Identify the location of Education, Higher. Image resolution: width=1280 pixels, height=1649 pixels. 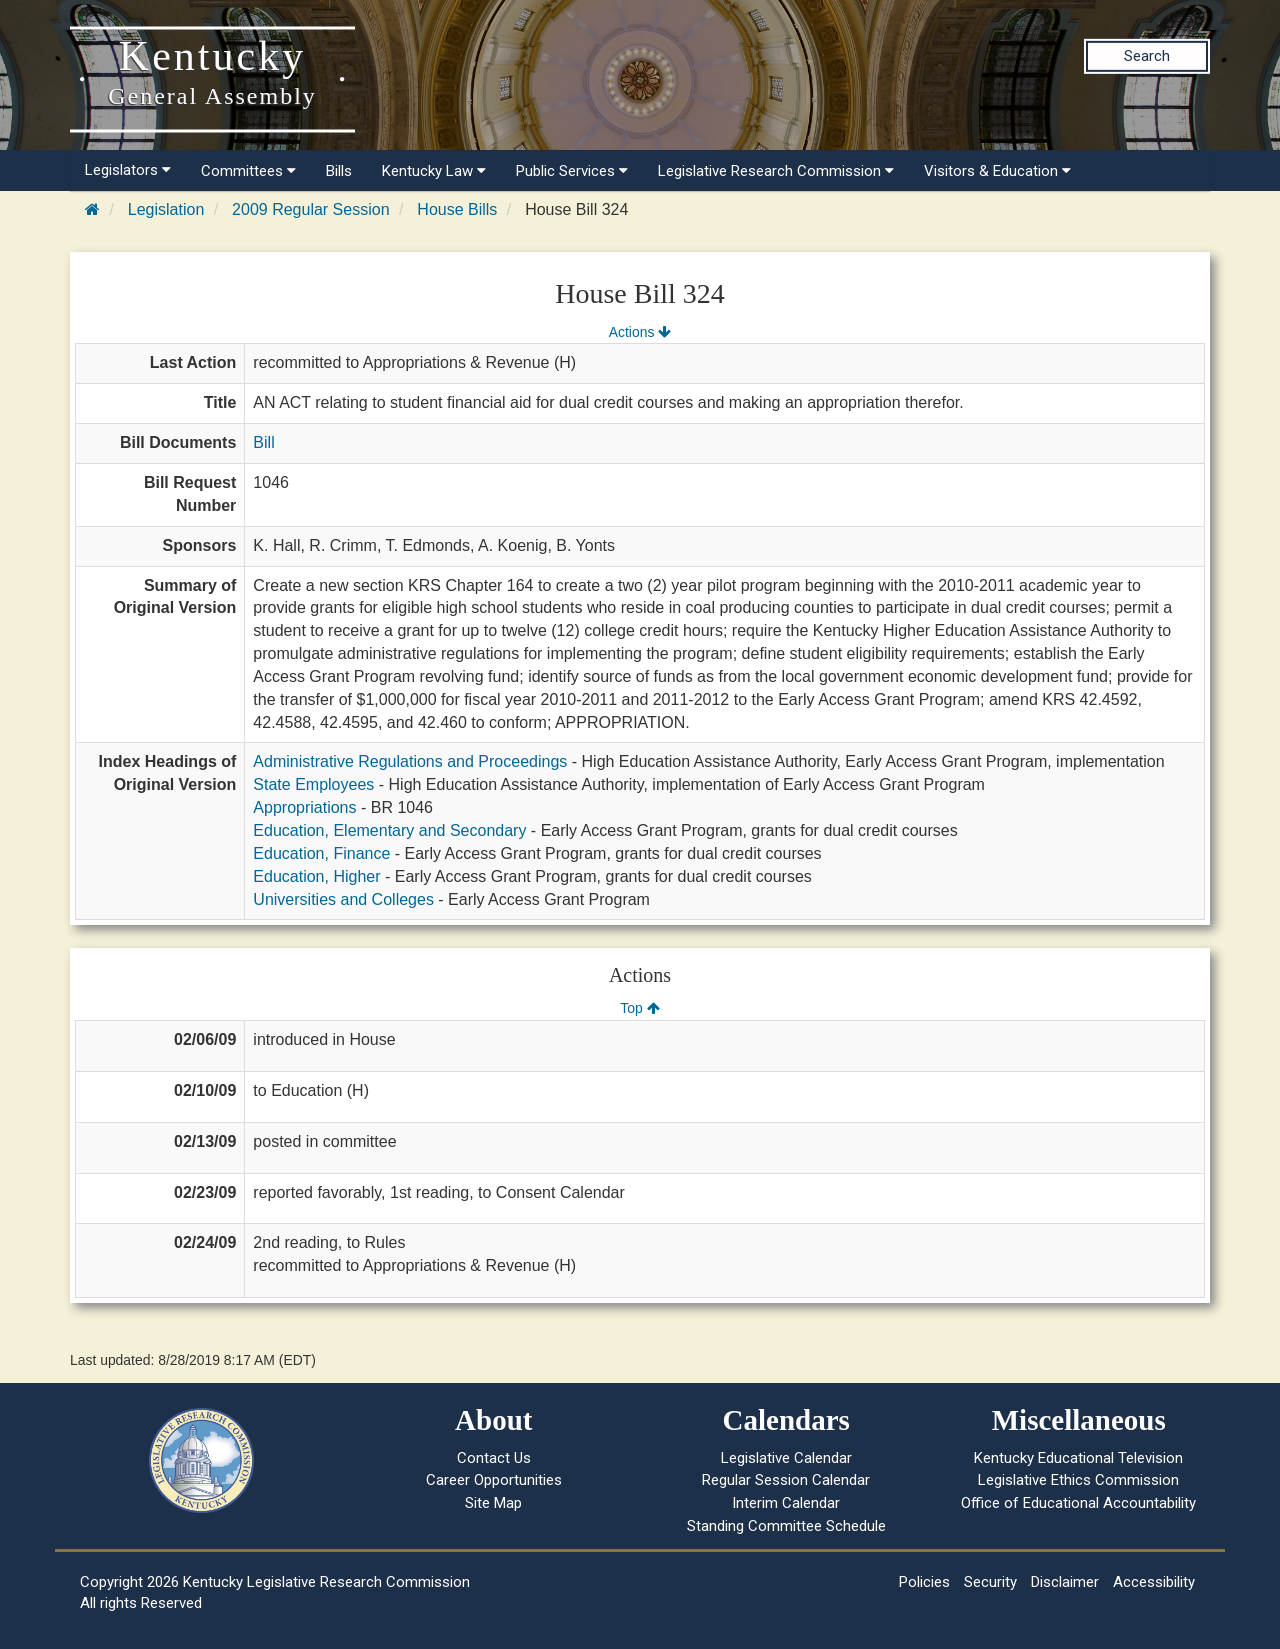
(316, 876).